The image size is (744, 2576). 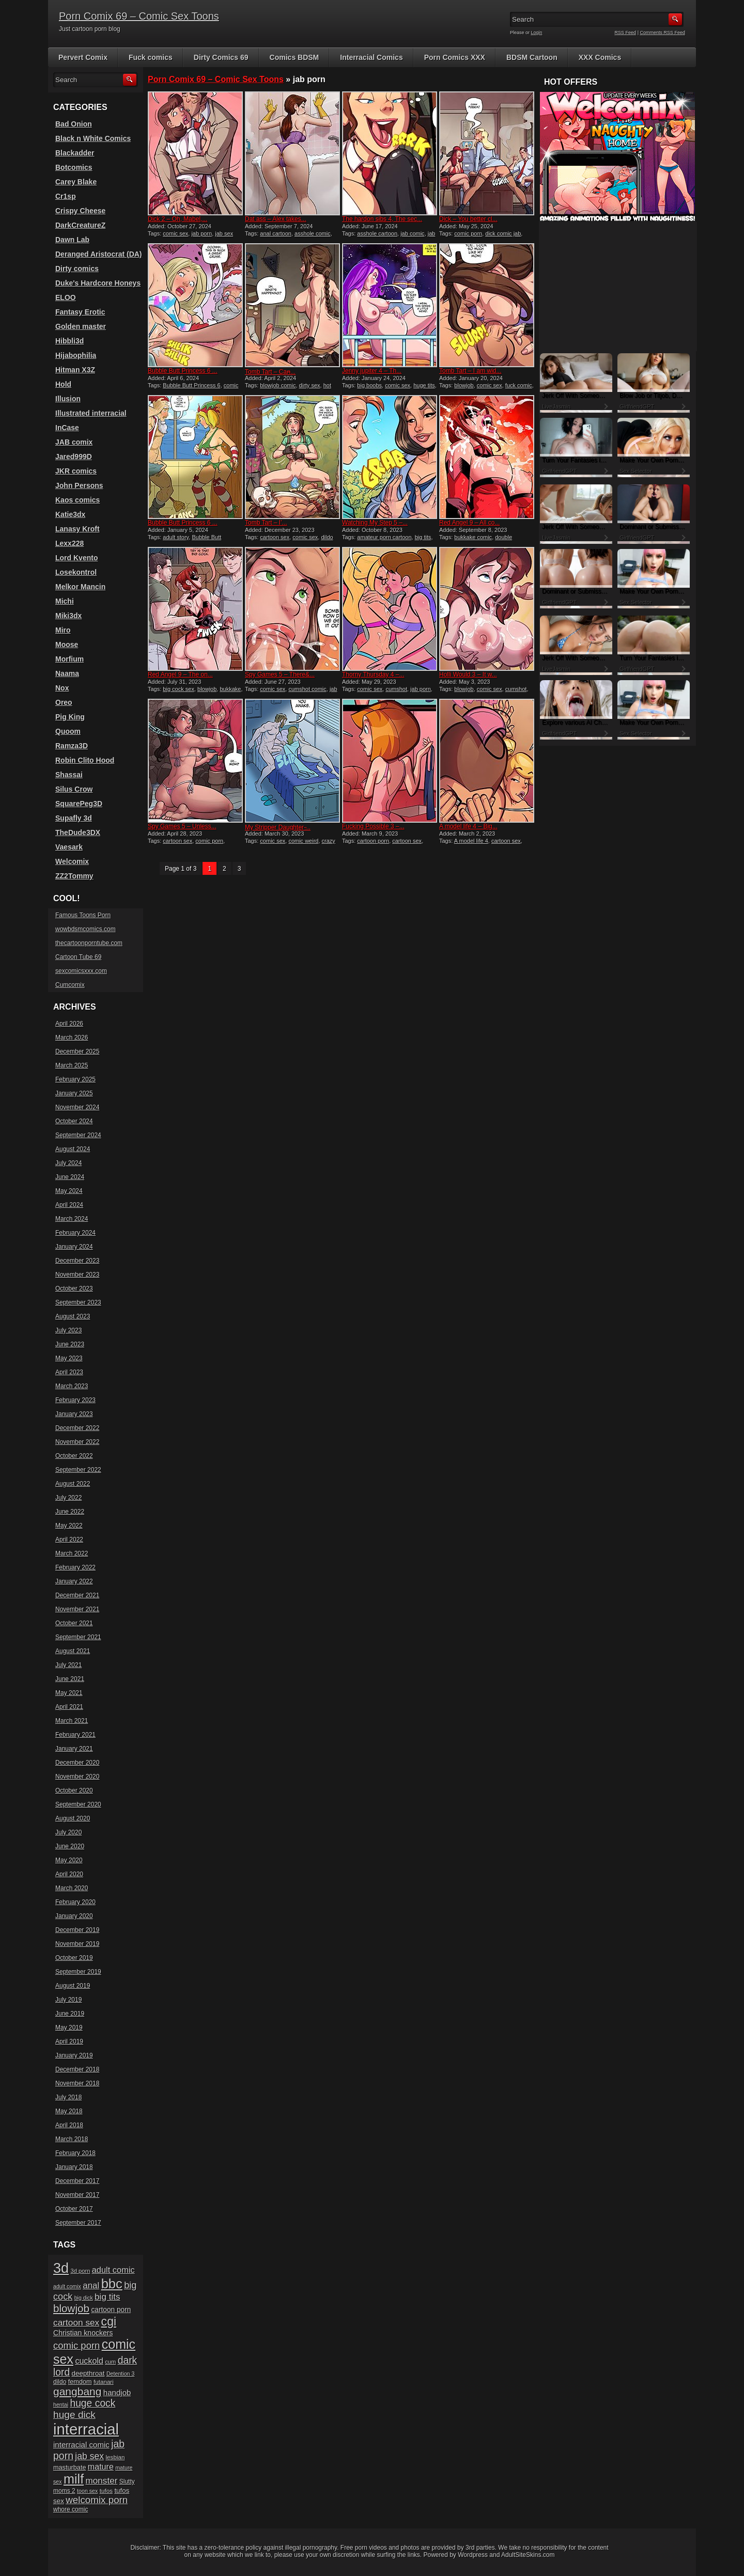 What do you see at coordinates (74, 1246) in the screenshot?
I see `January 2024` at bounding box center [74, 1246].